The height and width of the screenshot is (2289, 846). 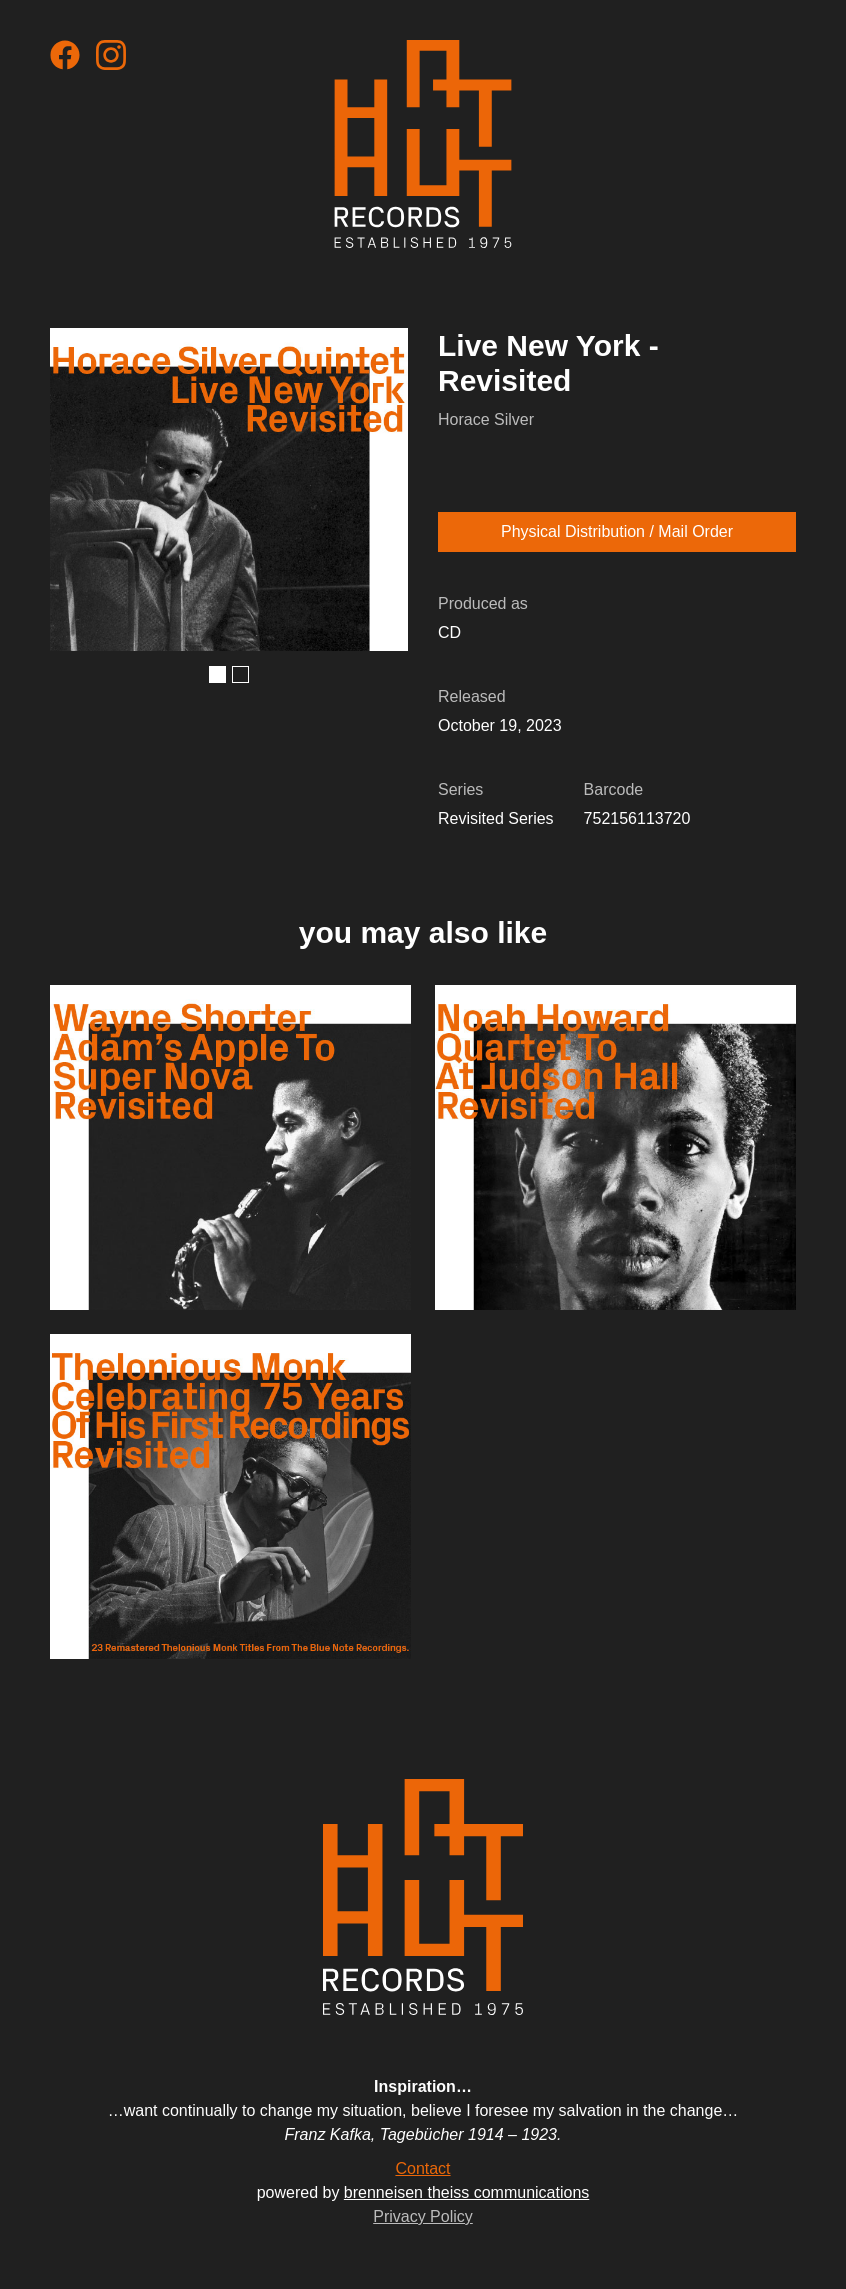 What do you see at coordinates (422, 2168) in the screenshot?
I see `Contact` at bounding box center [422, 2168].